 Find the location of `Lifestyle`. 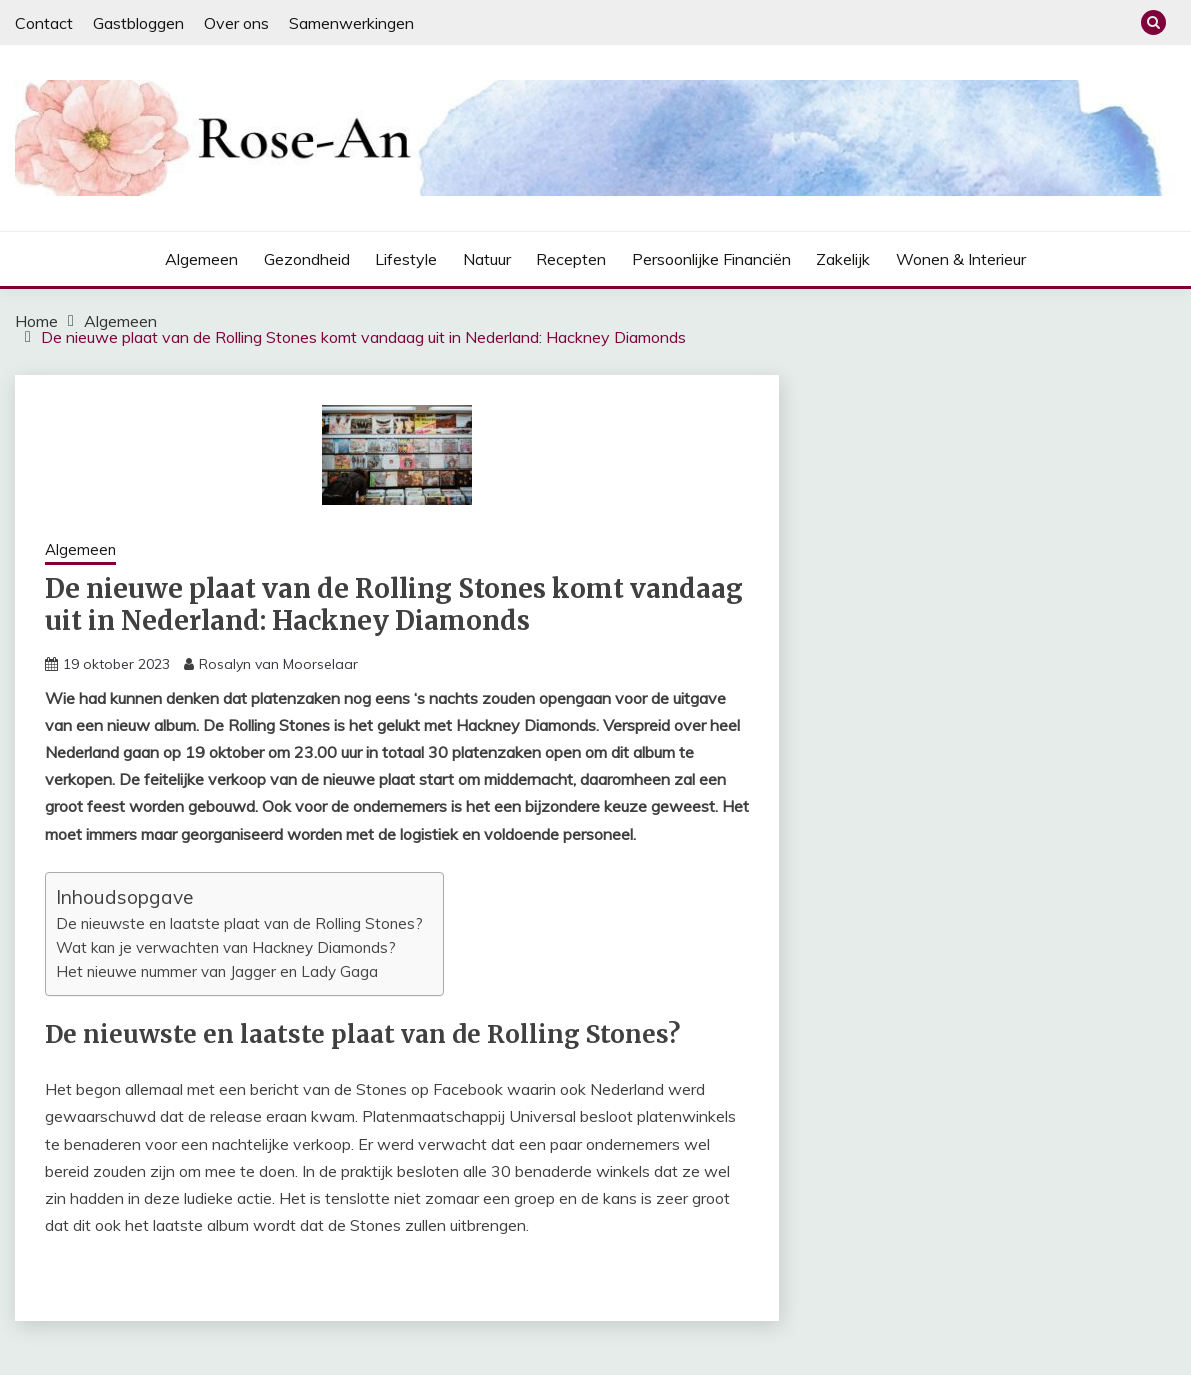

Lifestyle is located at coordinates (406, 259).